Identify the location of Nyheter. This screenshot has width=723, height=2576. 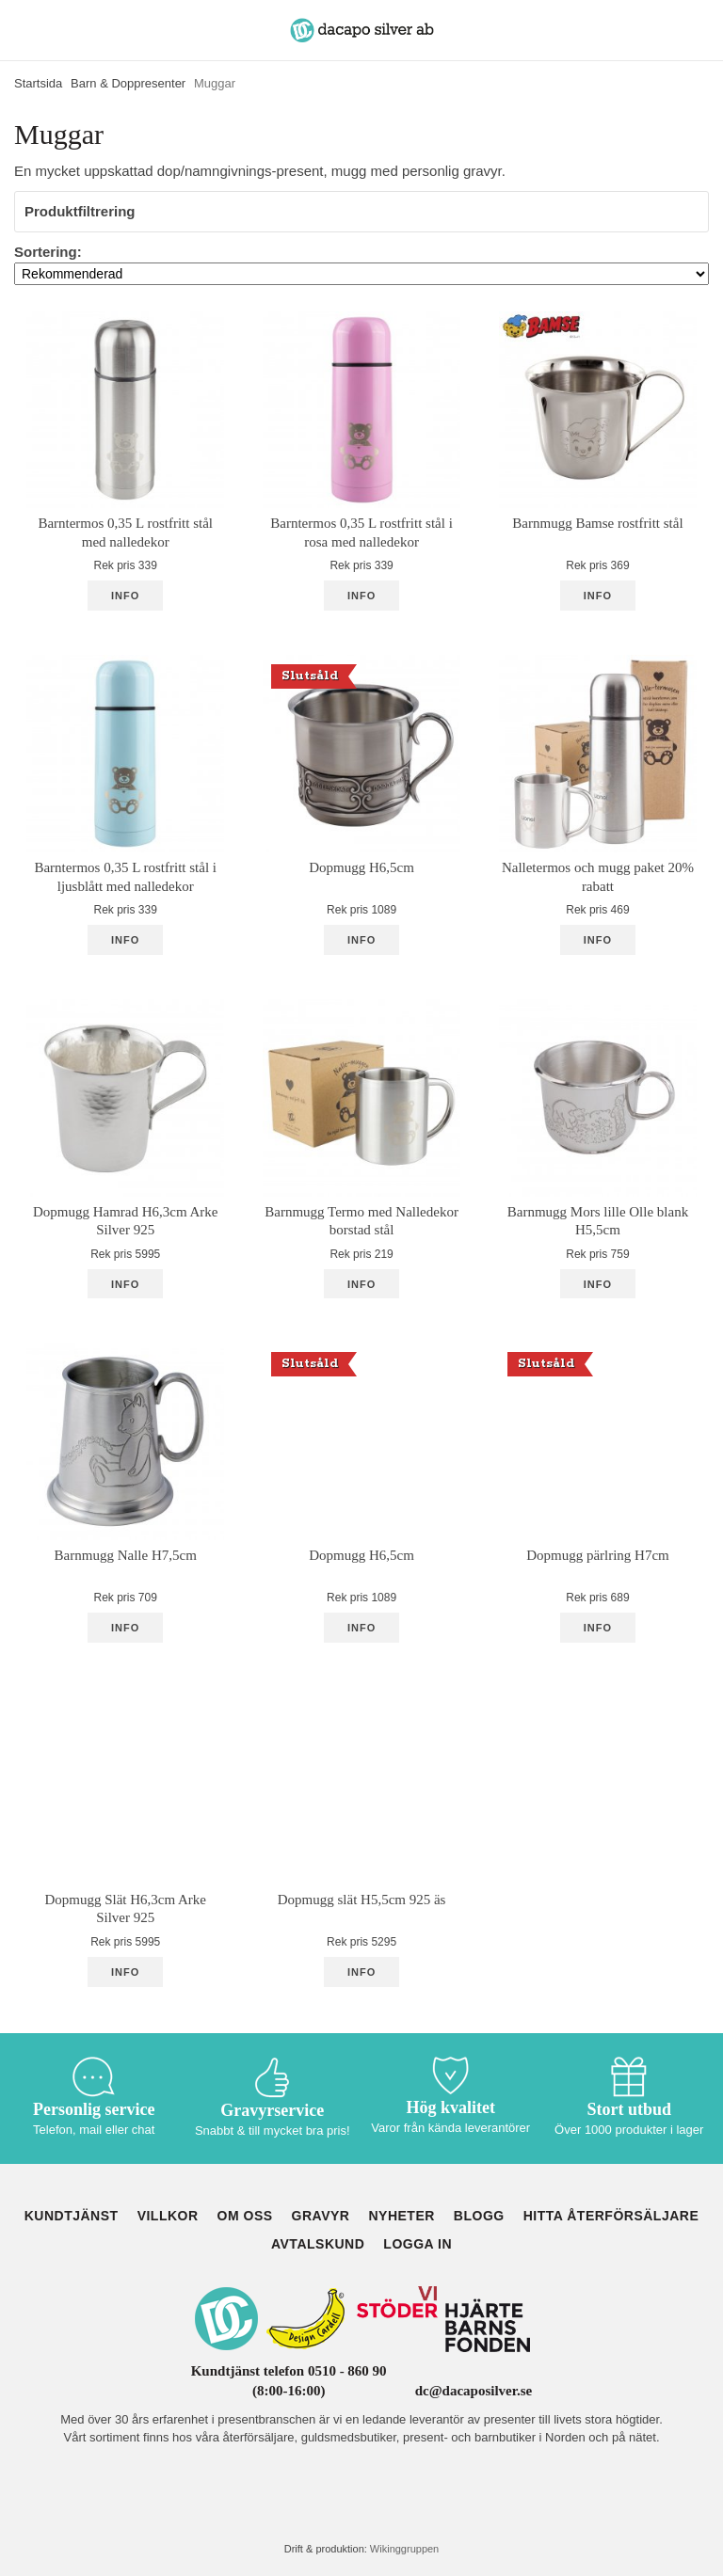
(401, 2215).